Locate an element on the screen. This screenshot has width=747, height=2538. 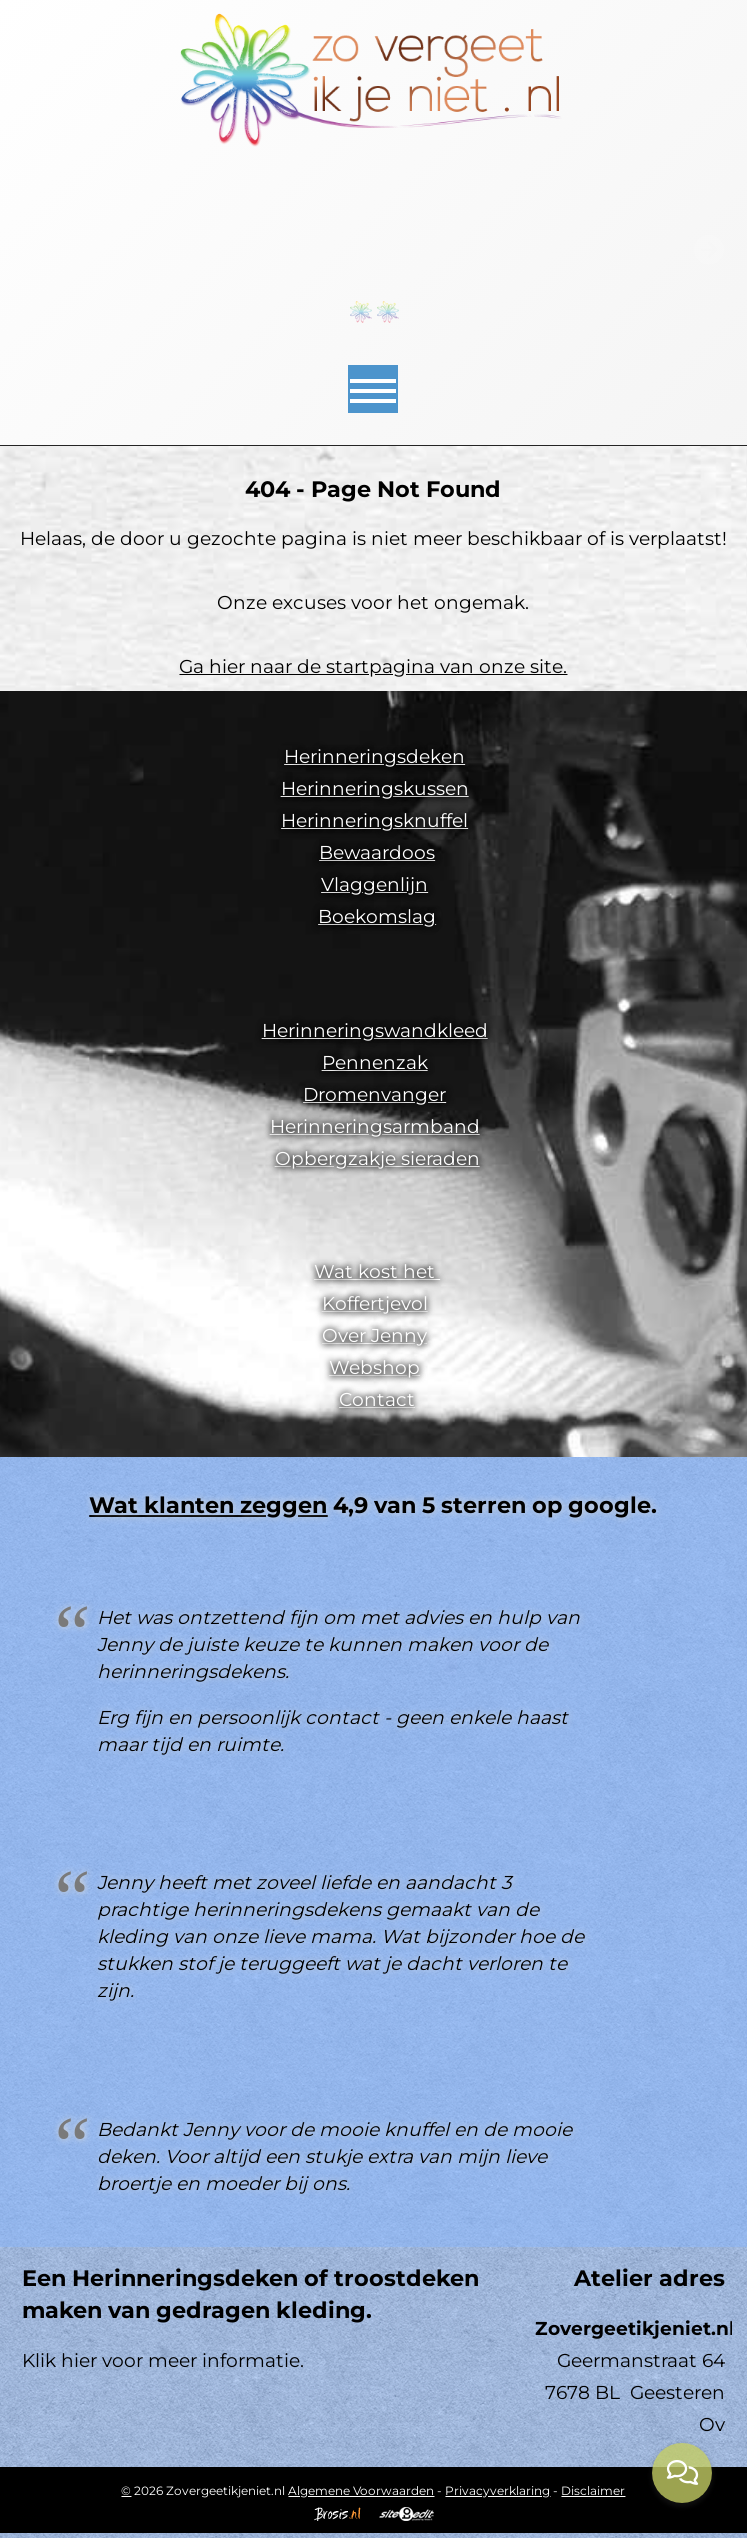
Herinneringswandkleed is located at coordinates (375, 1030).